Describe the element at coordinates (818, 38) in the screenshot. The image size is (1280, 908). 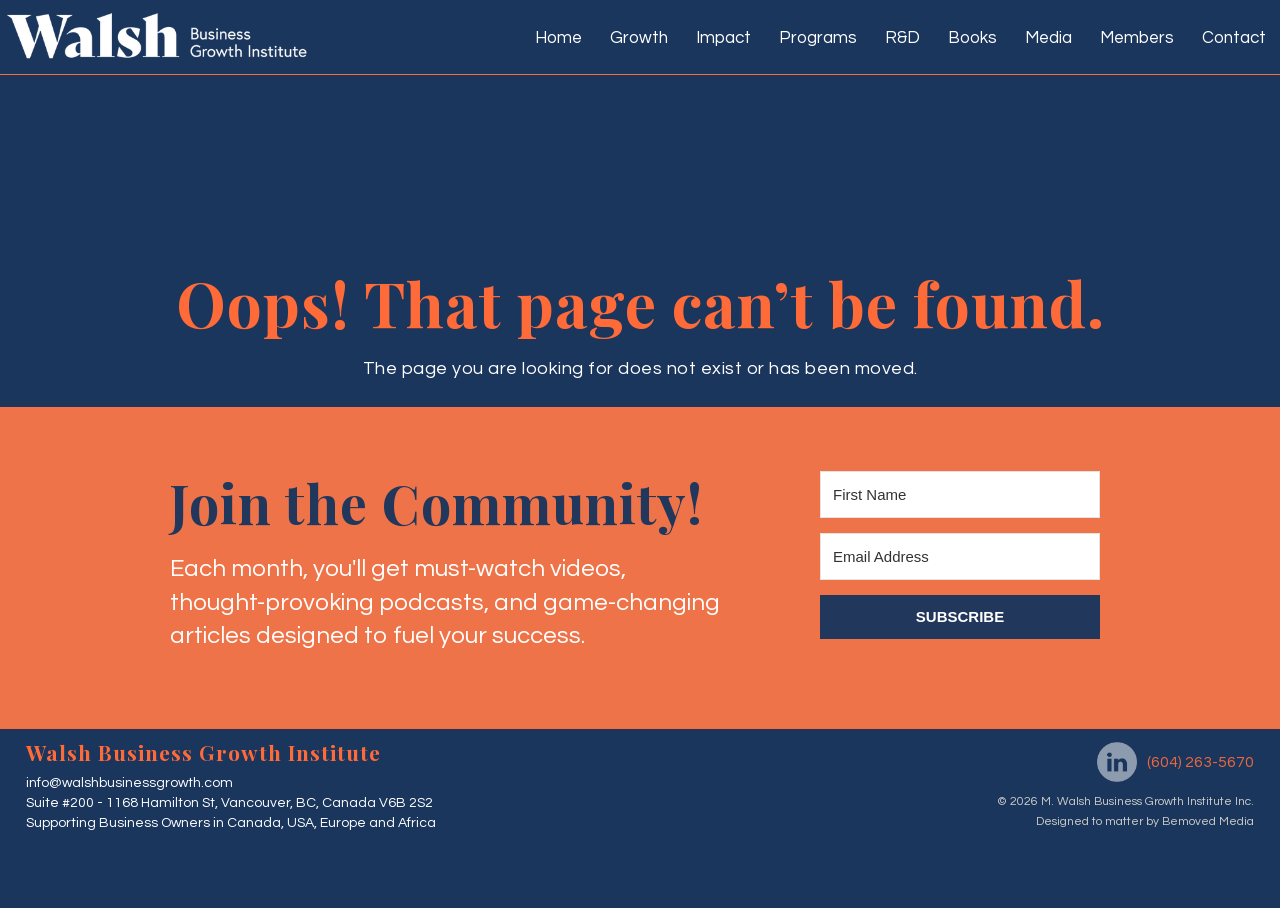
I see `Programs` at that location.